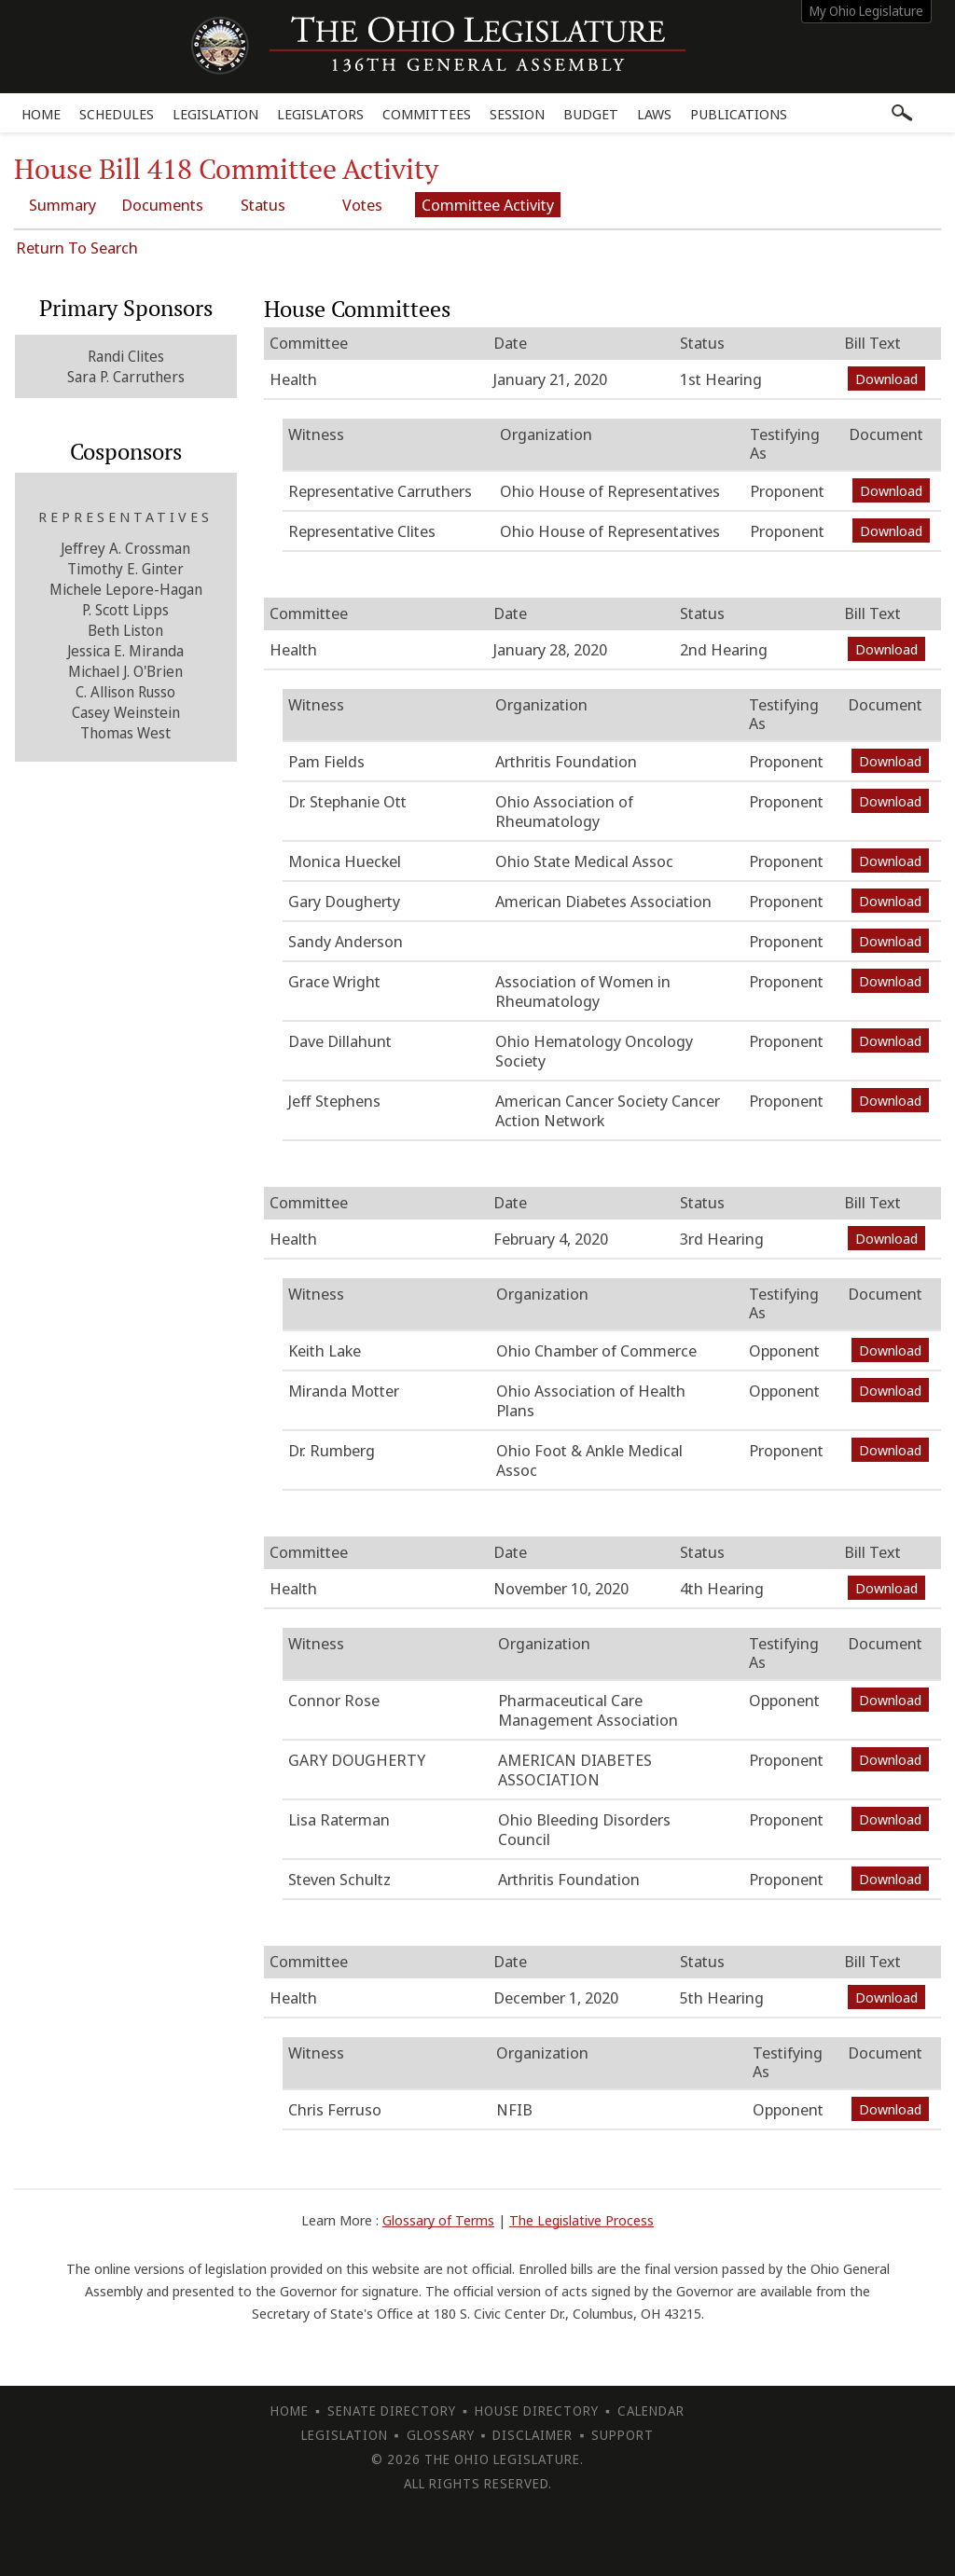  I want to click on Senate Directory, so click(391, 2410).